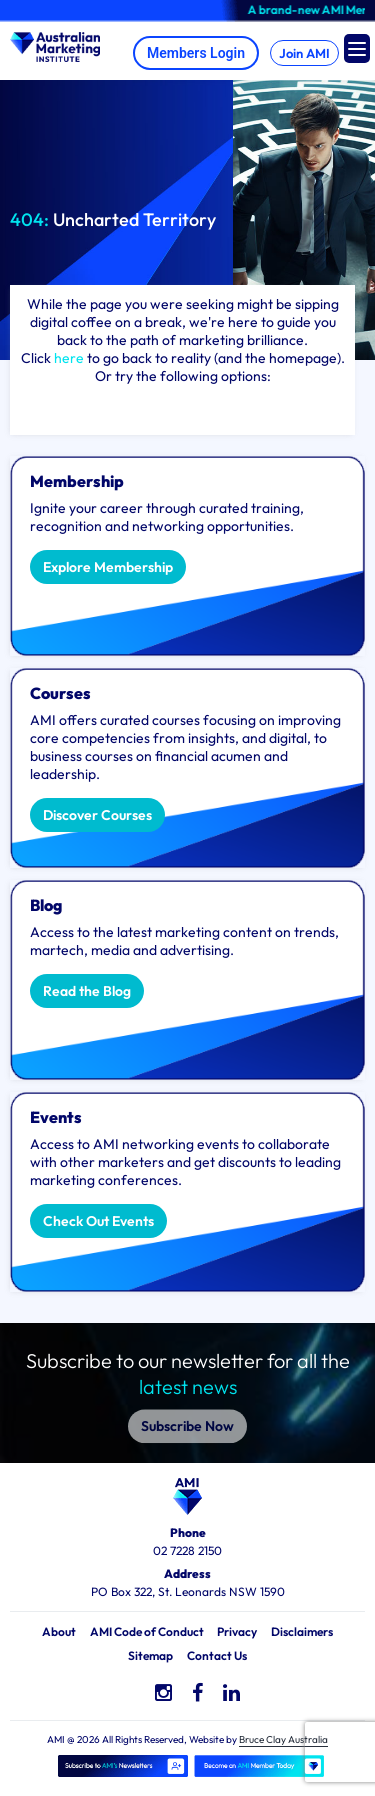 The image size is (375, 1796). I want to click on Discover Courses, so click(97, 815).